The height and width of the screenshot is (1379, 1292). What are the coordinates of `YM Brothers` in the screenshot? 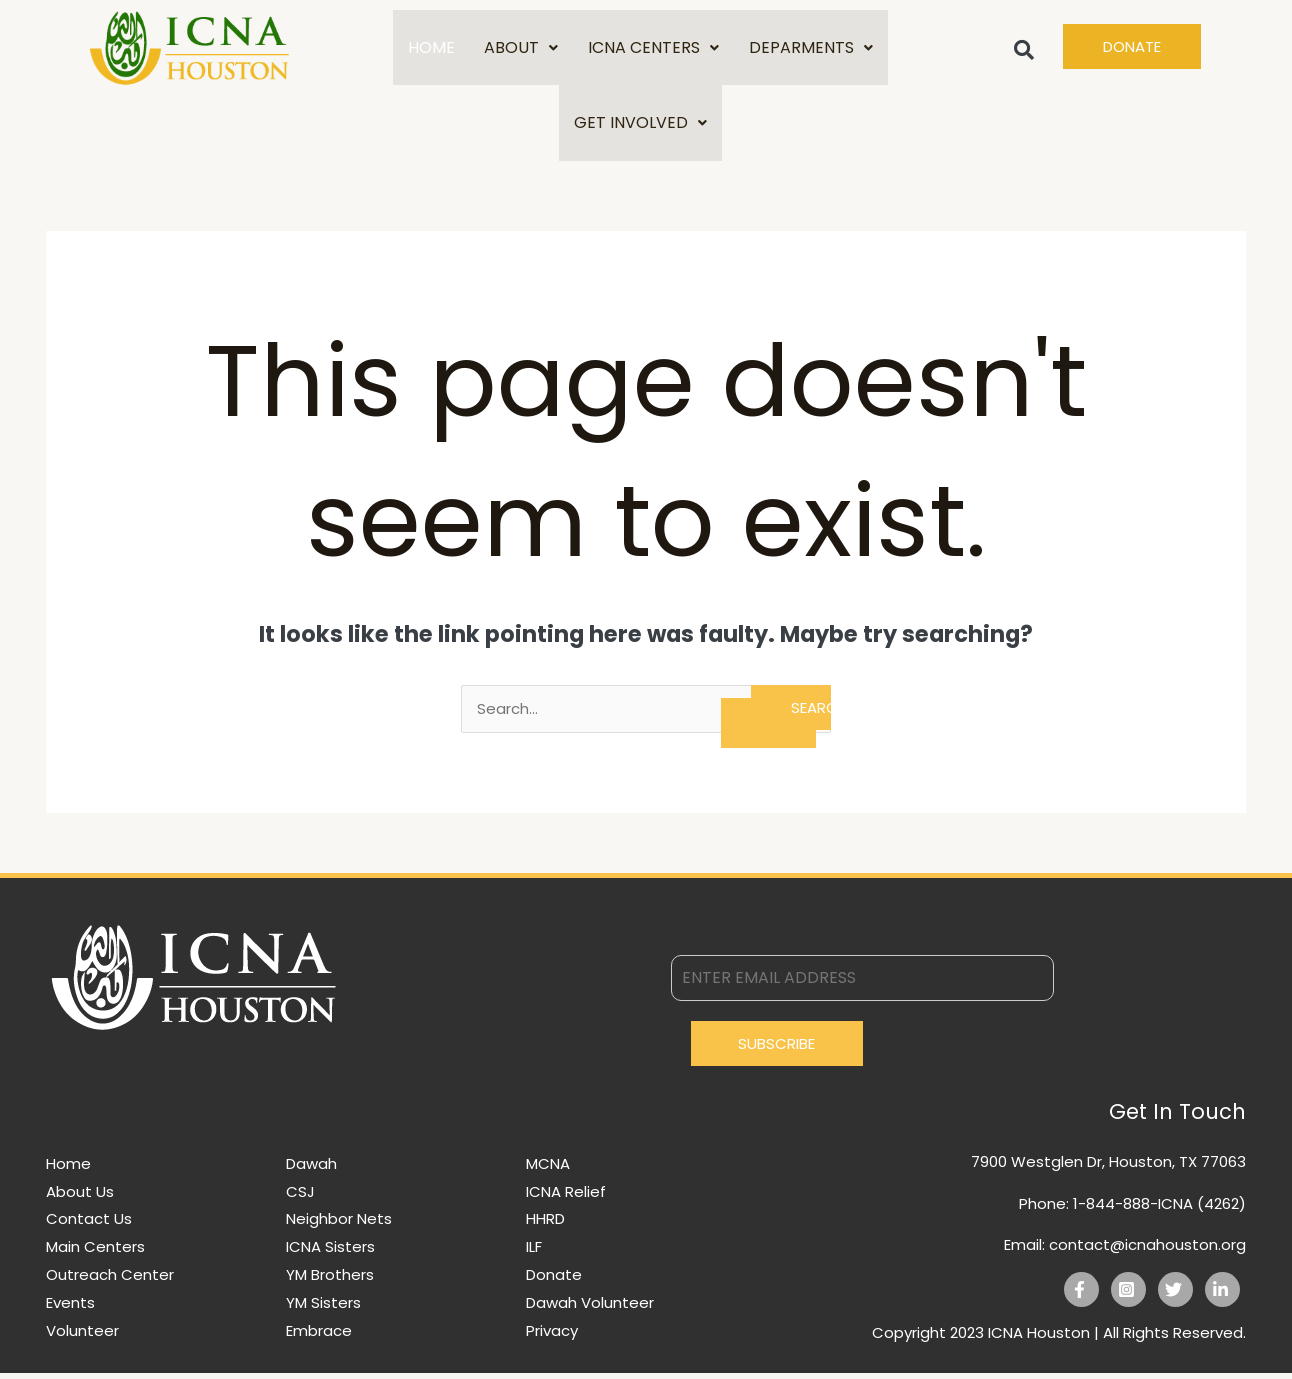 It's located at (330, 1280).